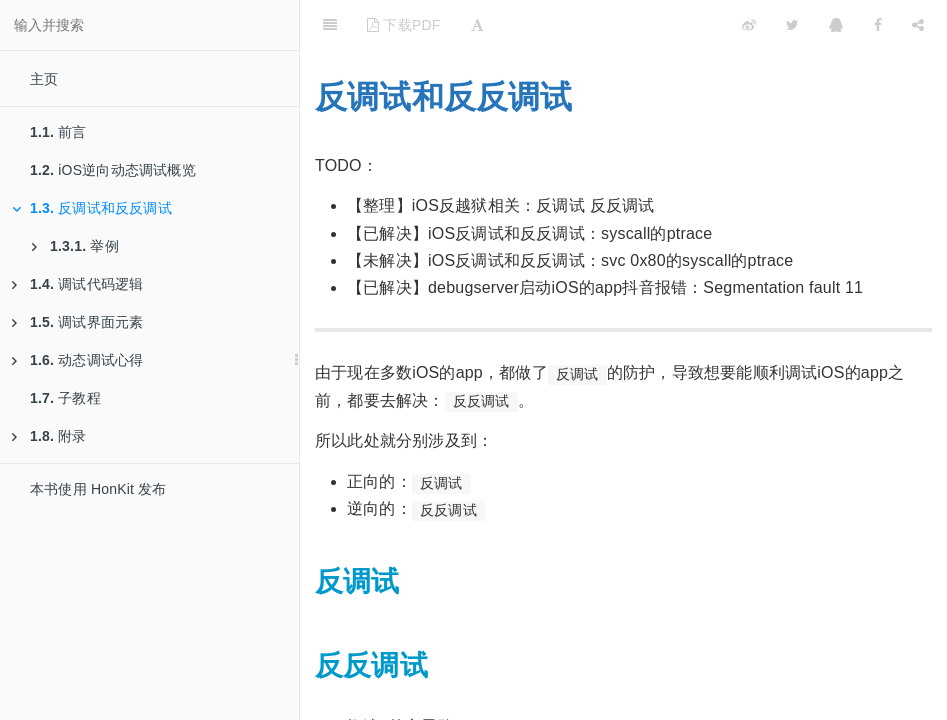  What do you see at coordinates (98, 489) in the screenshot?
I see `本书使用 HonKit 发布` at bounding box center [98, 489].